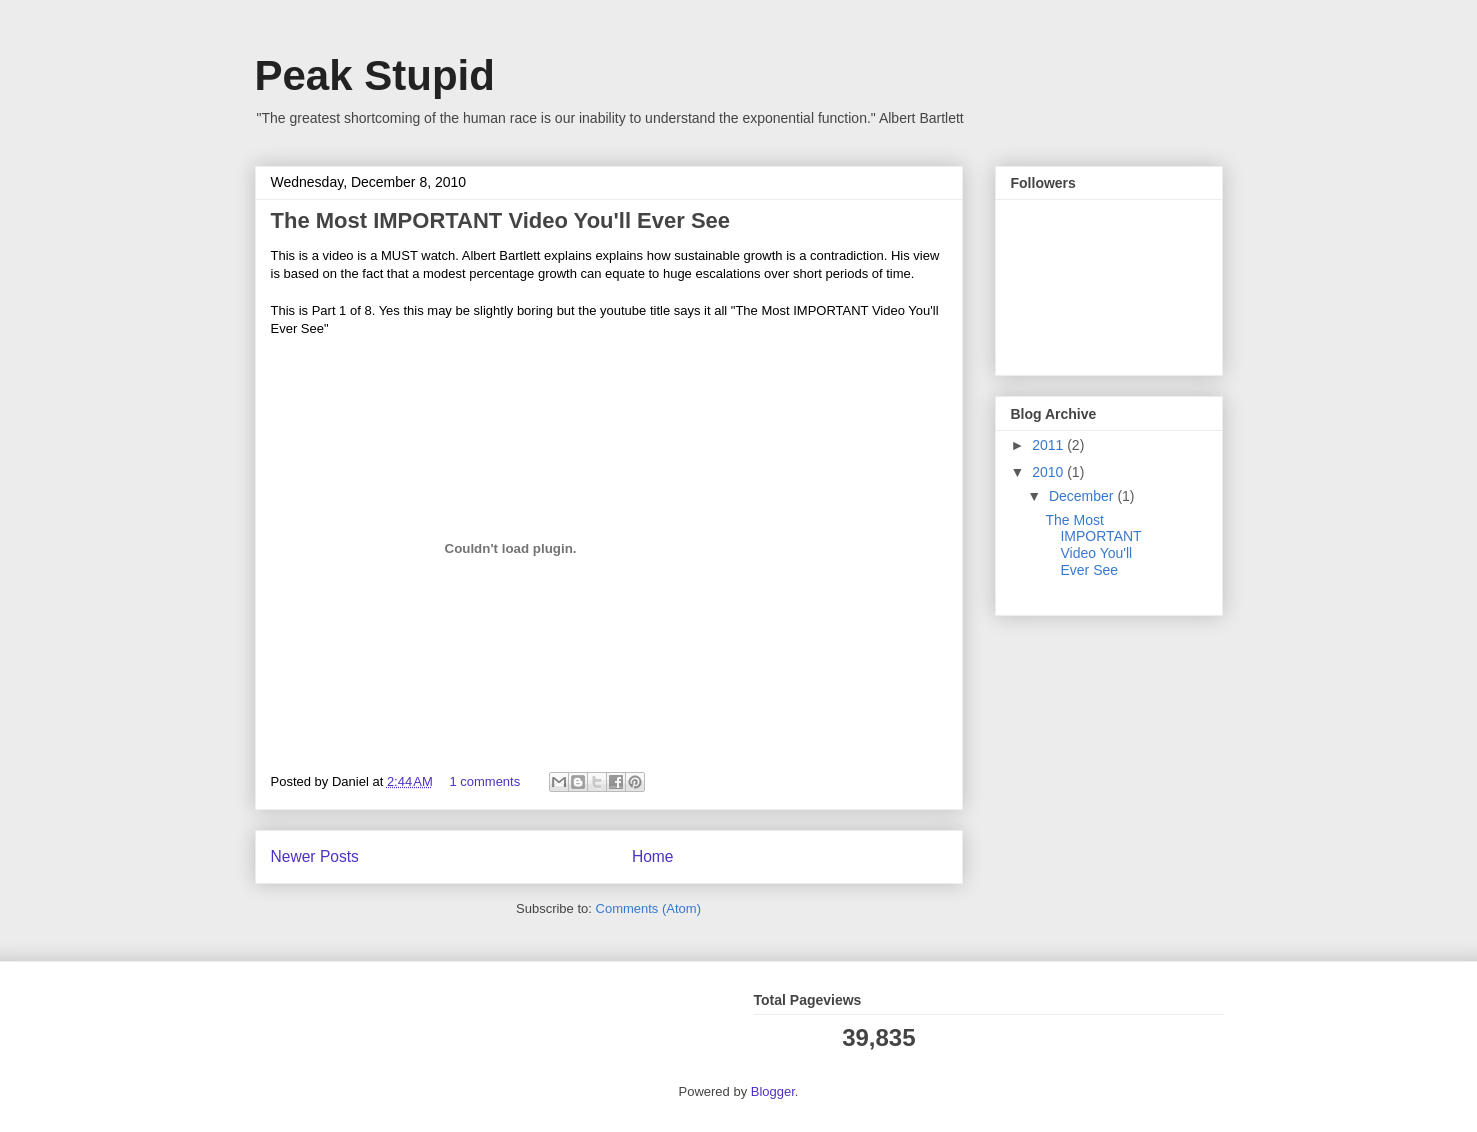  I want to click on December, so click(1083, 496).